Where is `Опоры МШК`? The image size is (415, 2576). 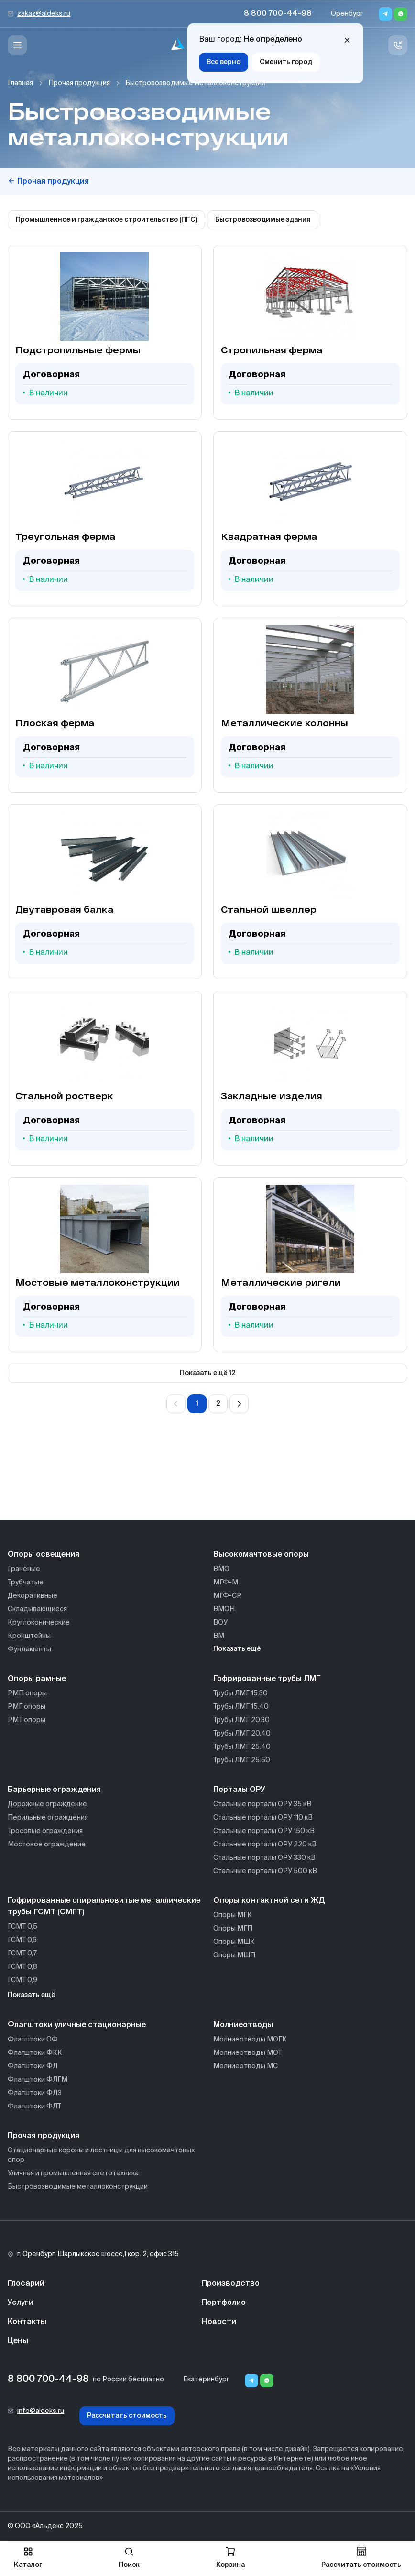 Опоры МШК is located at coordinates (234, 1942).